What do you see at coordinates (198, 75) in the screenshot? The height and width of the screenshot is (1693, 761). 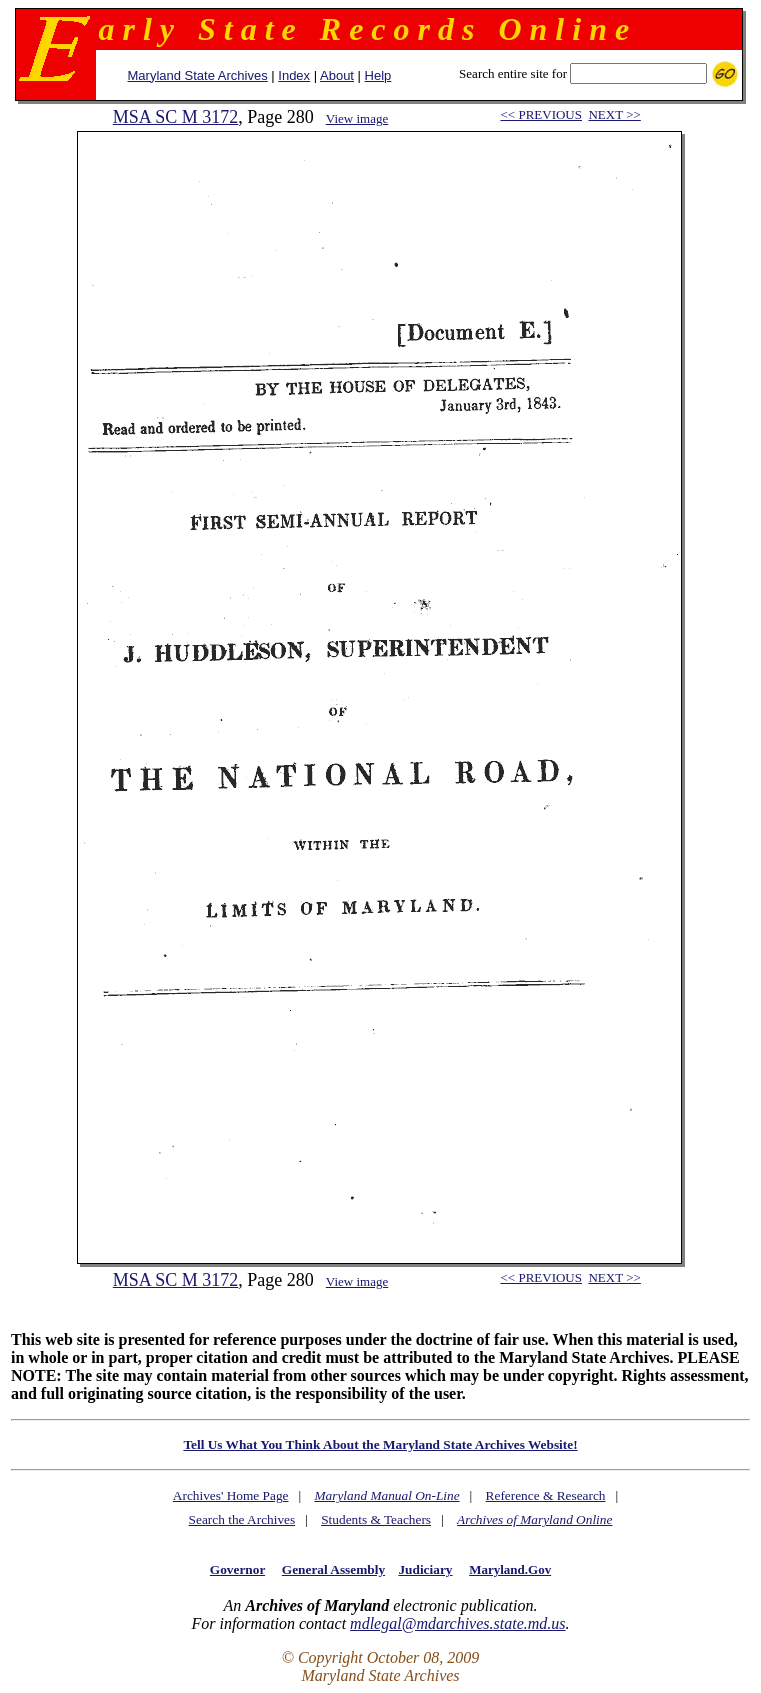 I see `Maryland State Archives` at bounding box center [198, 75].